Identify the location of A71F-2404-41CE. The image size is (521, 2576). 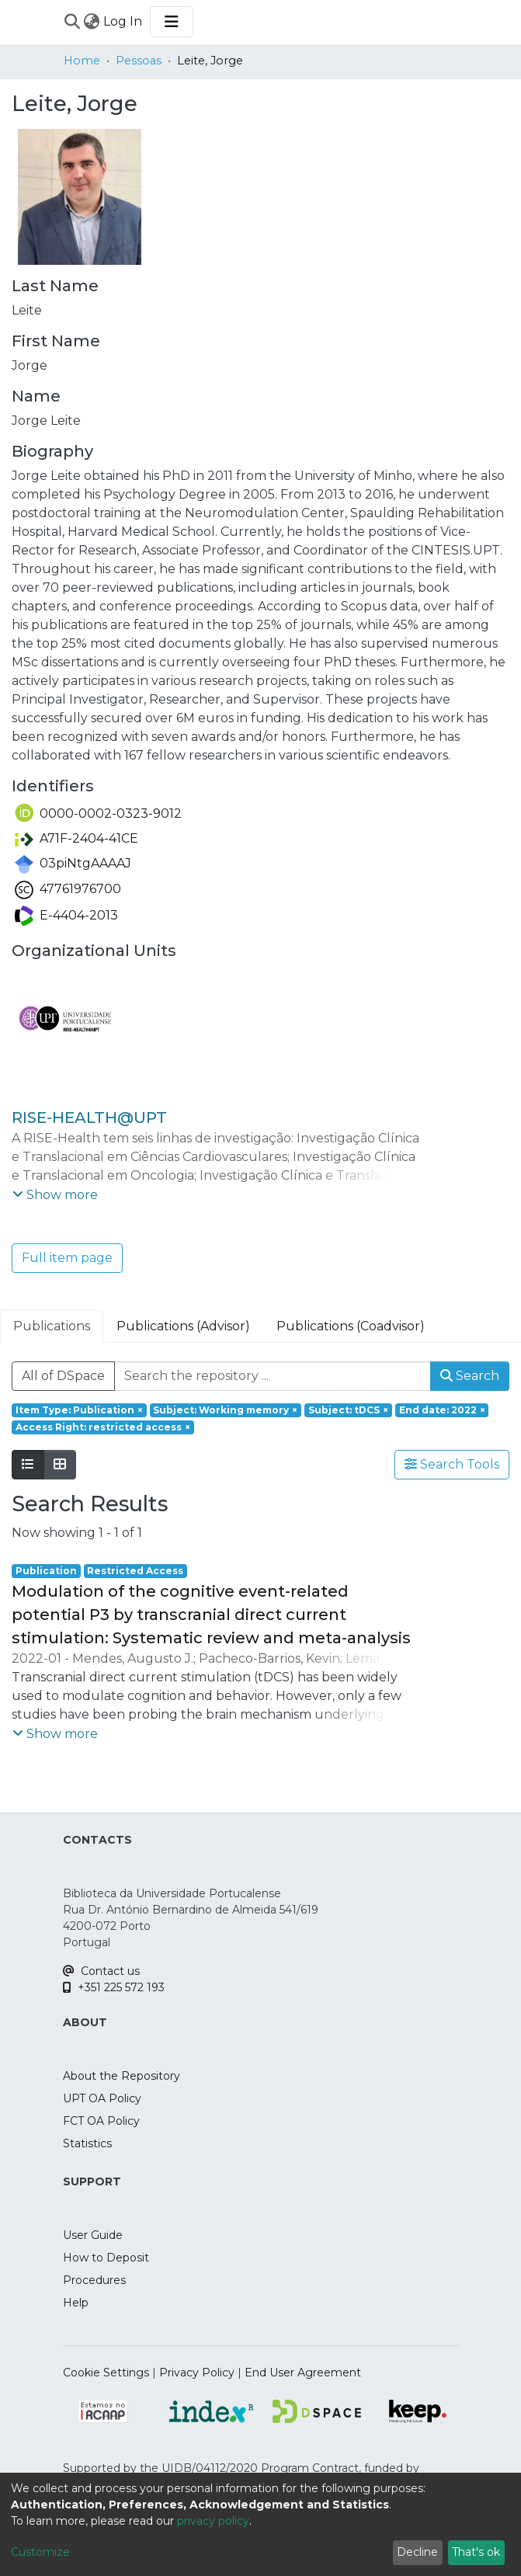
(76, 838).